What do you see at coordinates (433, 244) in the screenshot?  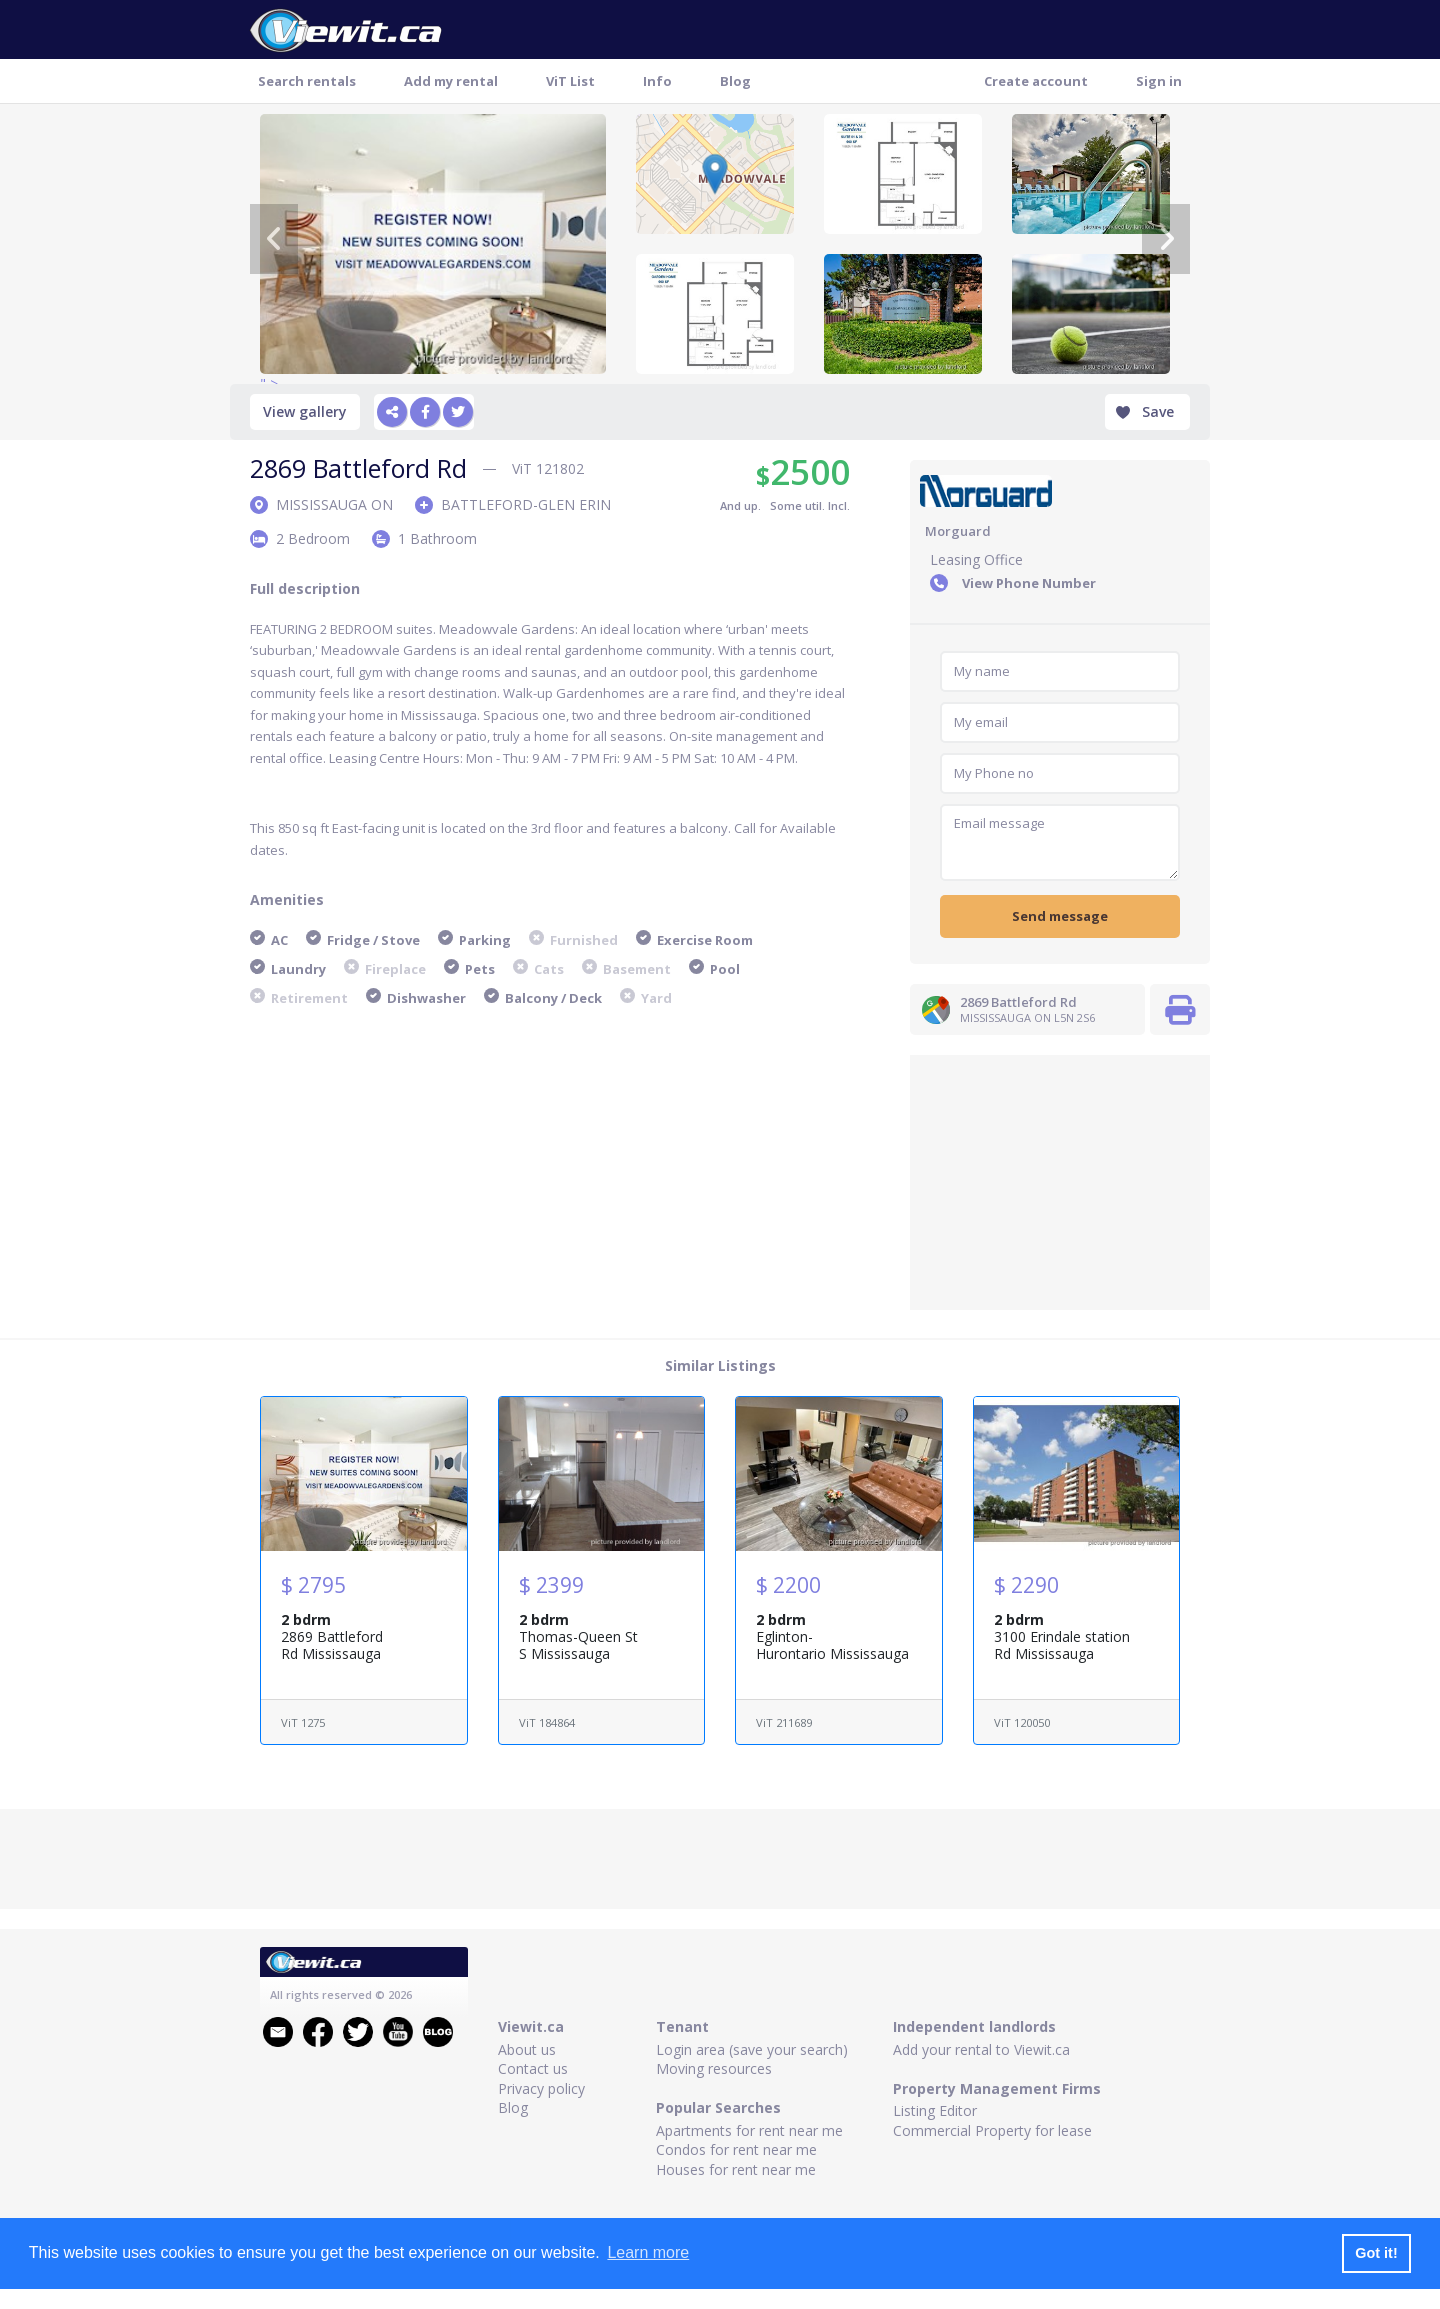 I see `" >` at bounding box center [433, 244].